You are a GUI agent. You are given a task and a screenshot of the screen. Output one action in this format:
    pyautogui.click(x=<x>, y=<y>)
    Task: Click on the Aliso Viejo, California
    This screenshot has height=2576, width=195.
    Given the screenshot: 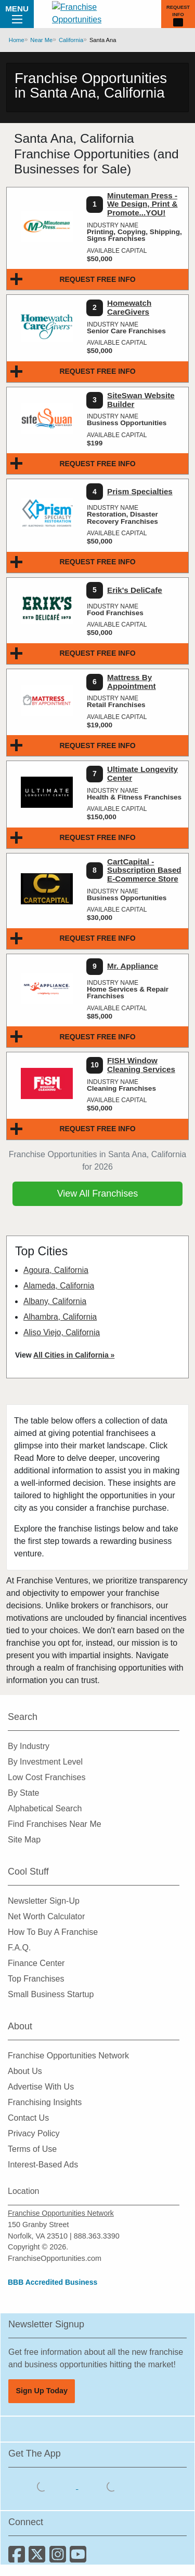 What is the action you would take?
    pyautogui.click(x=61, y=1332)
    